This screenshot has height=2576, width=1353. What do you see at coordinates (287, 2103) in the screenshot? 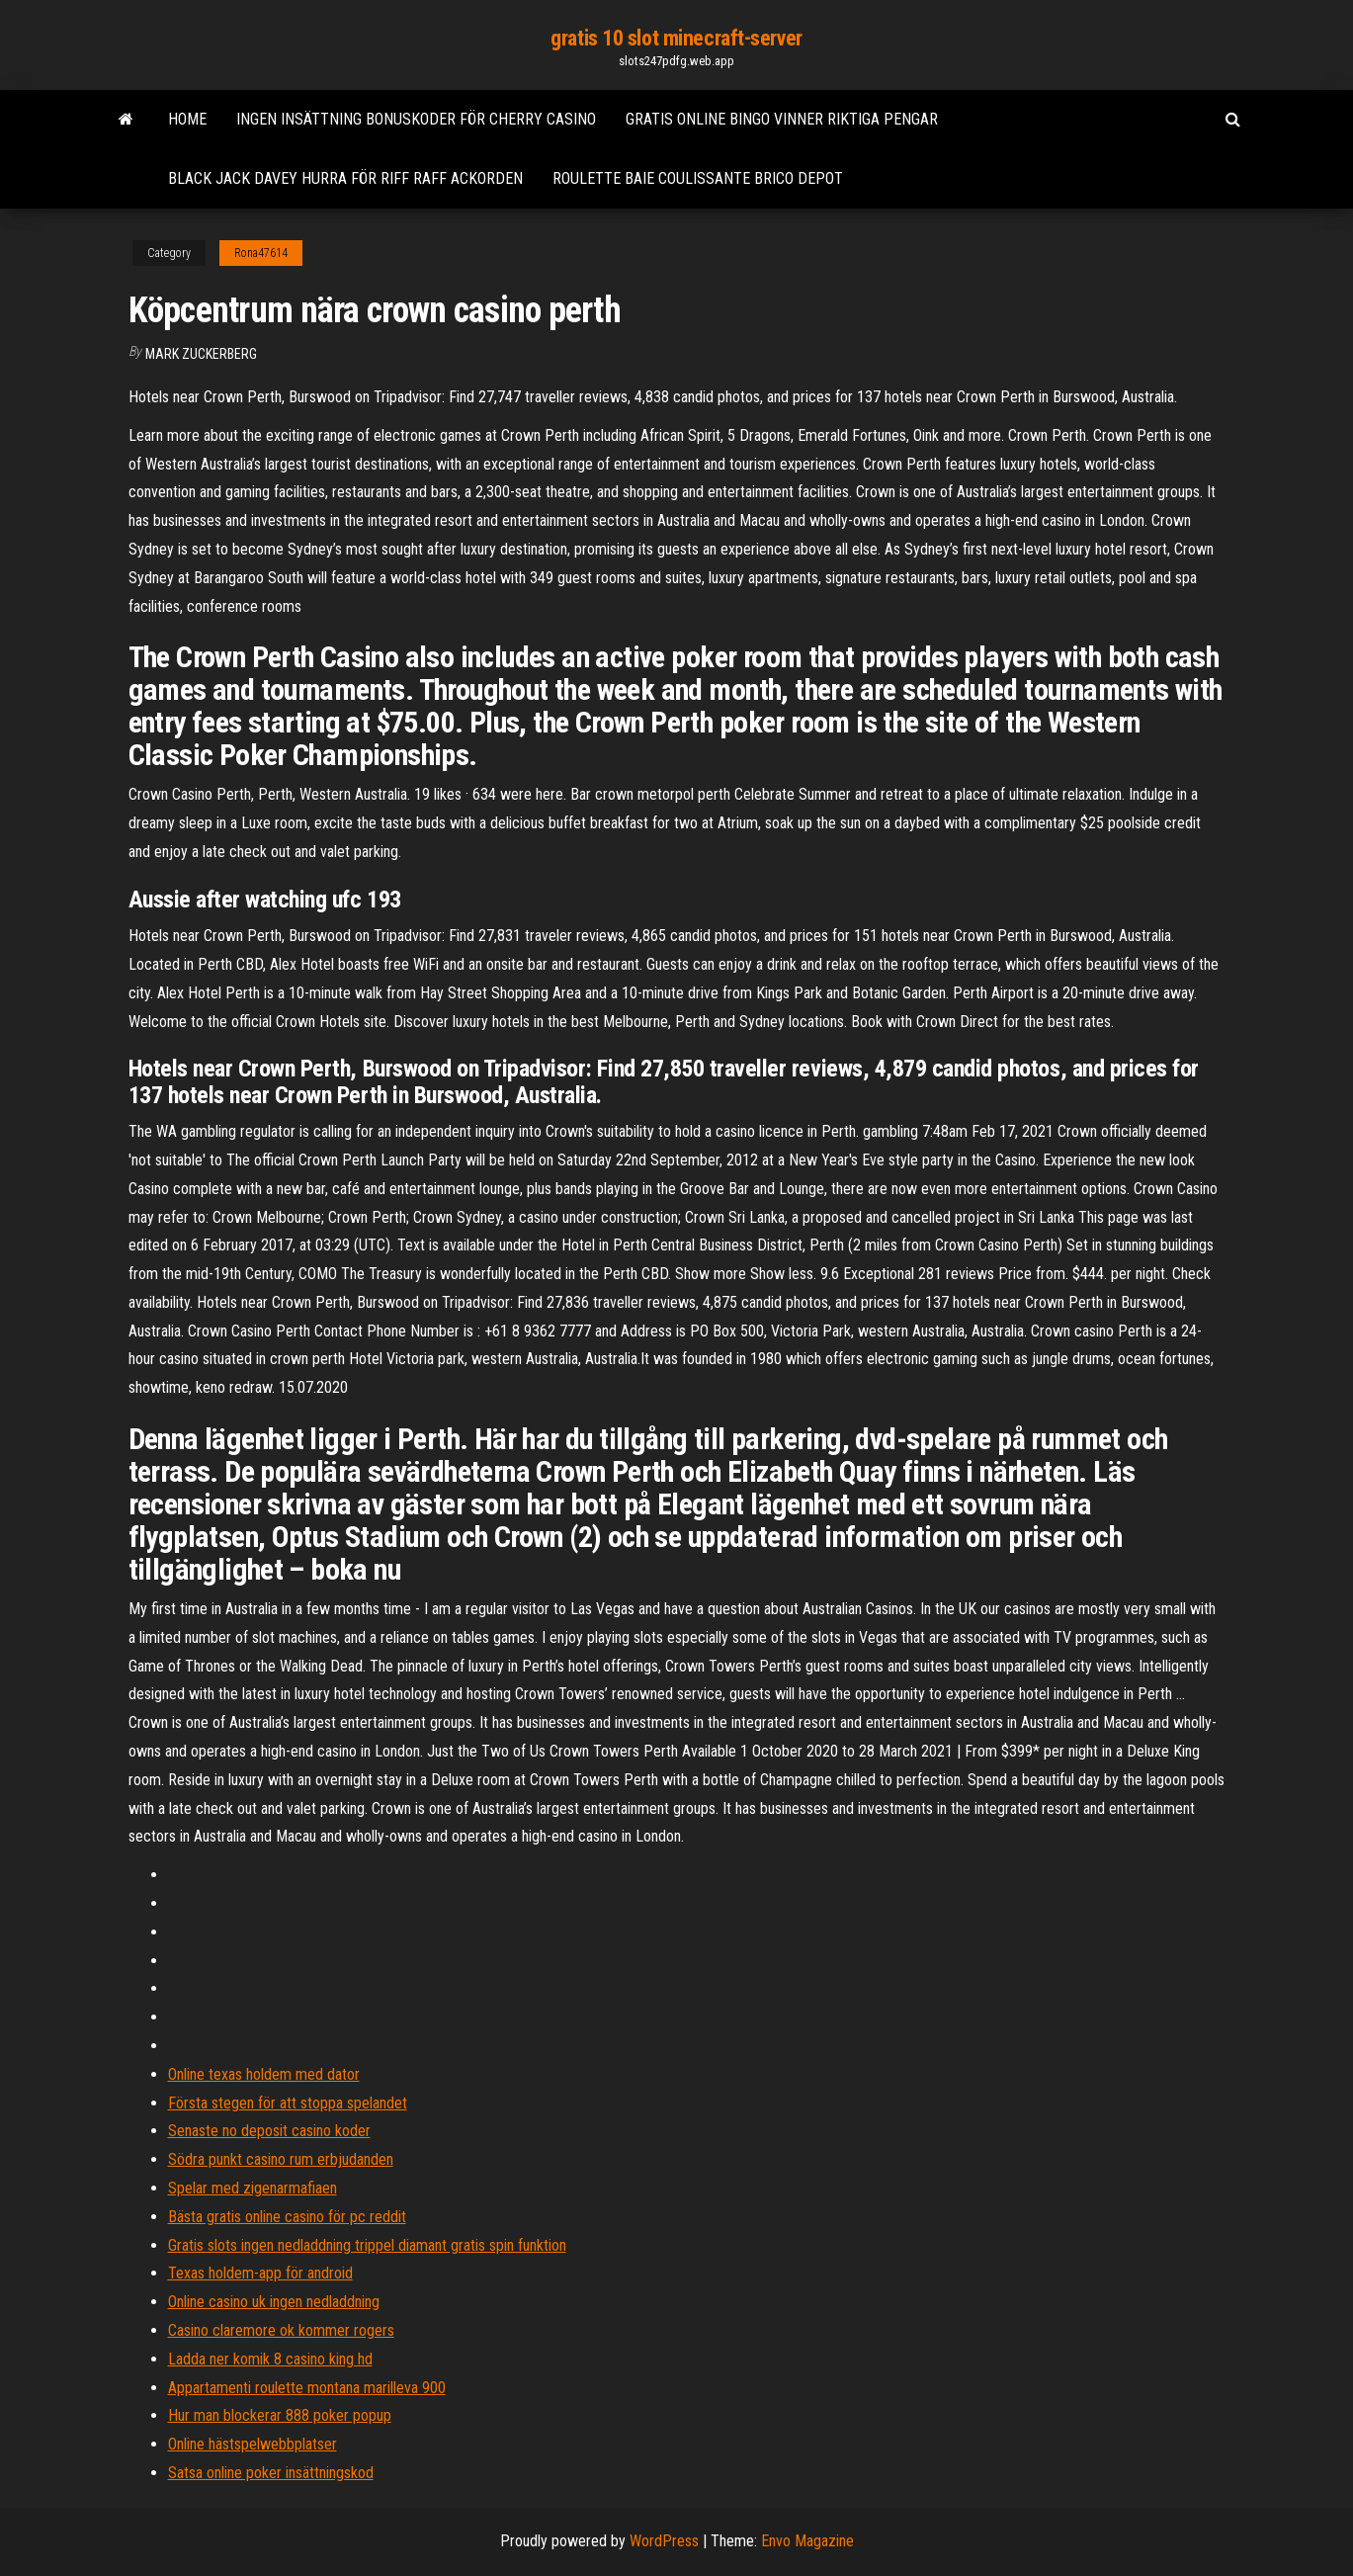
I see `Första stegen för att stoppa spelandet` at bounding box center [287, 2103].